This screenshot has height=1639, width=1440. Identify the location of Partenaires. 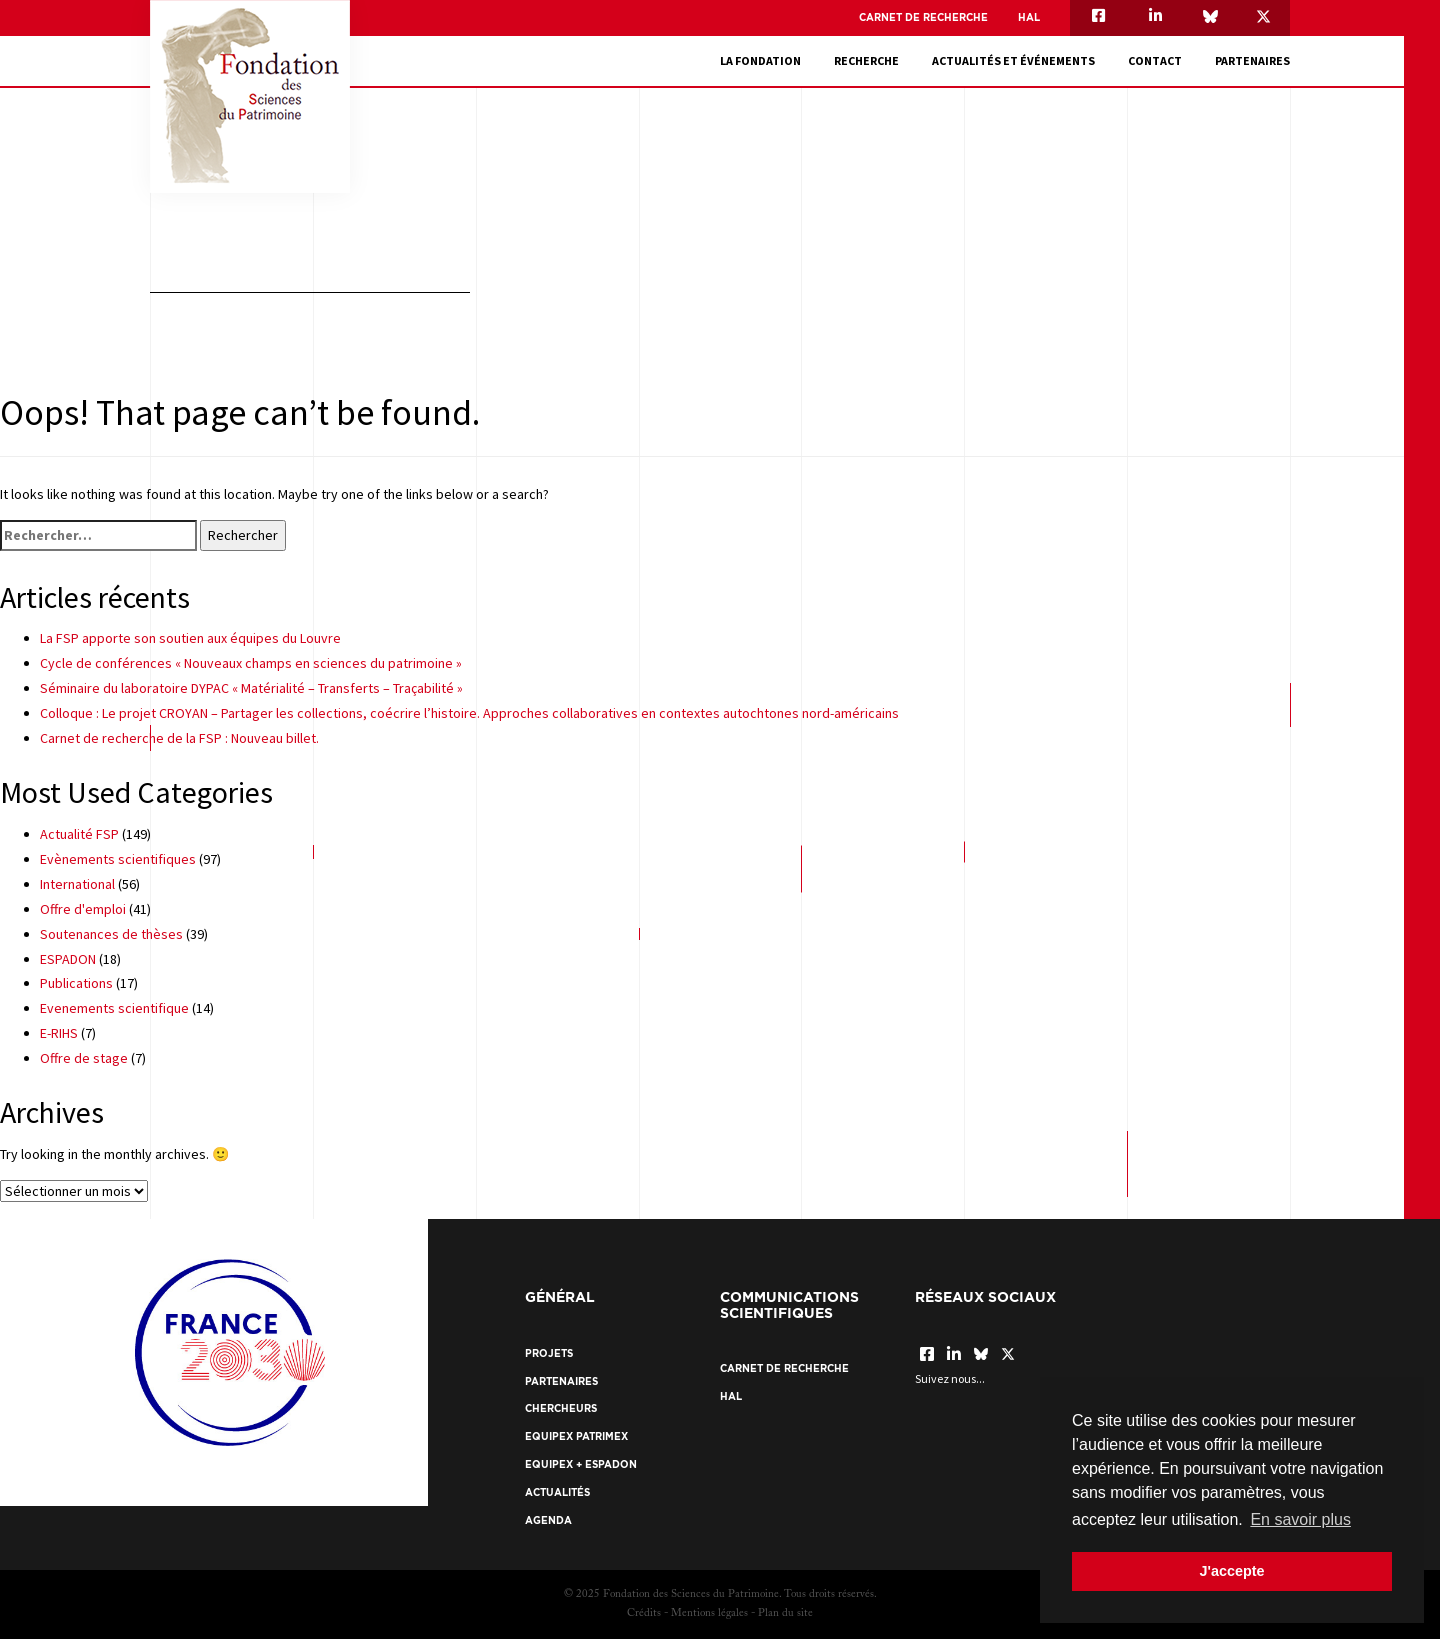
(1252, 60).